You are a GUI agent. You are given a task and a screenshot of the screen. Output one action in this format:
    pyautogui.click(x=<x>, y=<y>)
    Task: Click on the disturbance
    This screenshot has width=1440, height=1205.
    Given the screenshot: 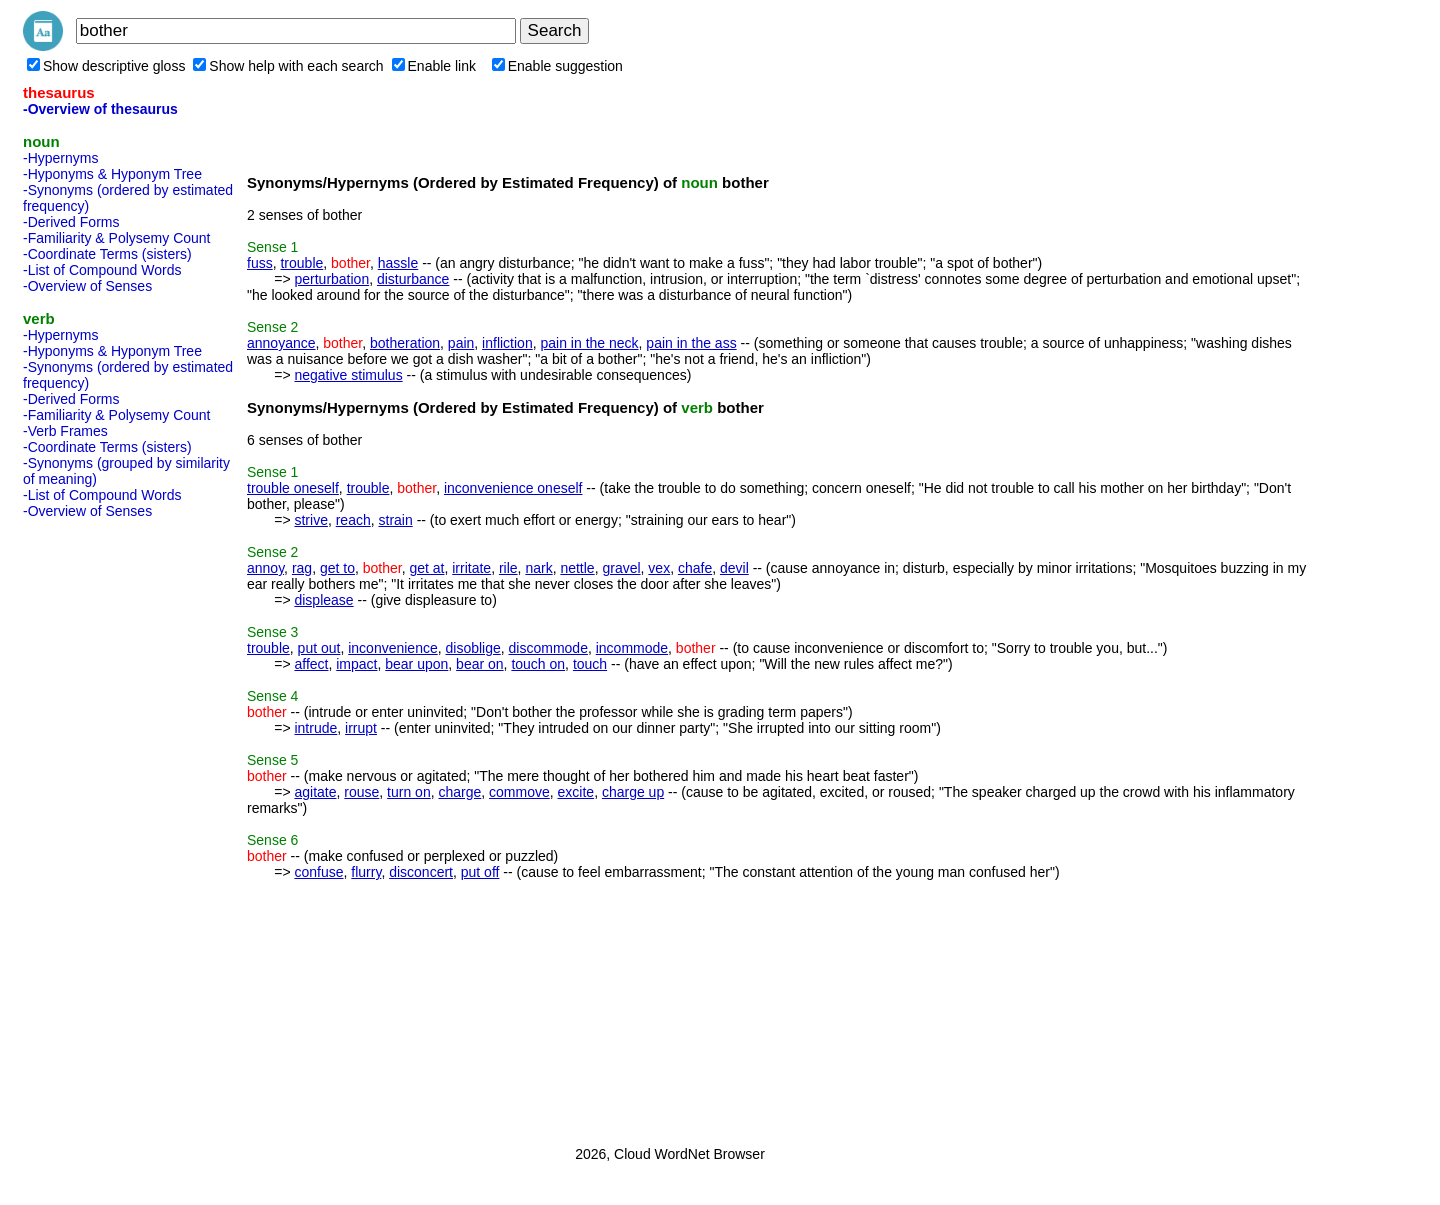 What is the action you would take?
    pyautogui.click(x=413, y=279)
    